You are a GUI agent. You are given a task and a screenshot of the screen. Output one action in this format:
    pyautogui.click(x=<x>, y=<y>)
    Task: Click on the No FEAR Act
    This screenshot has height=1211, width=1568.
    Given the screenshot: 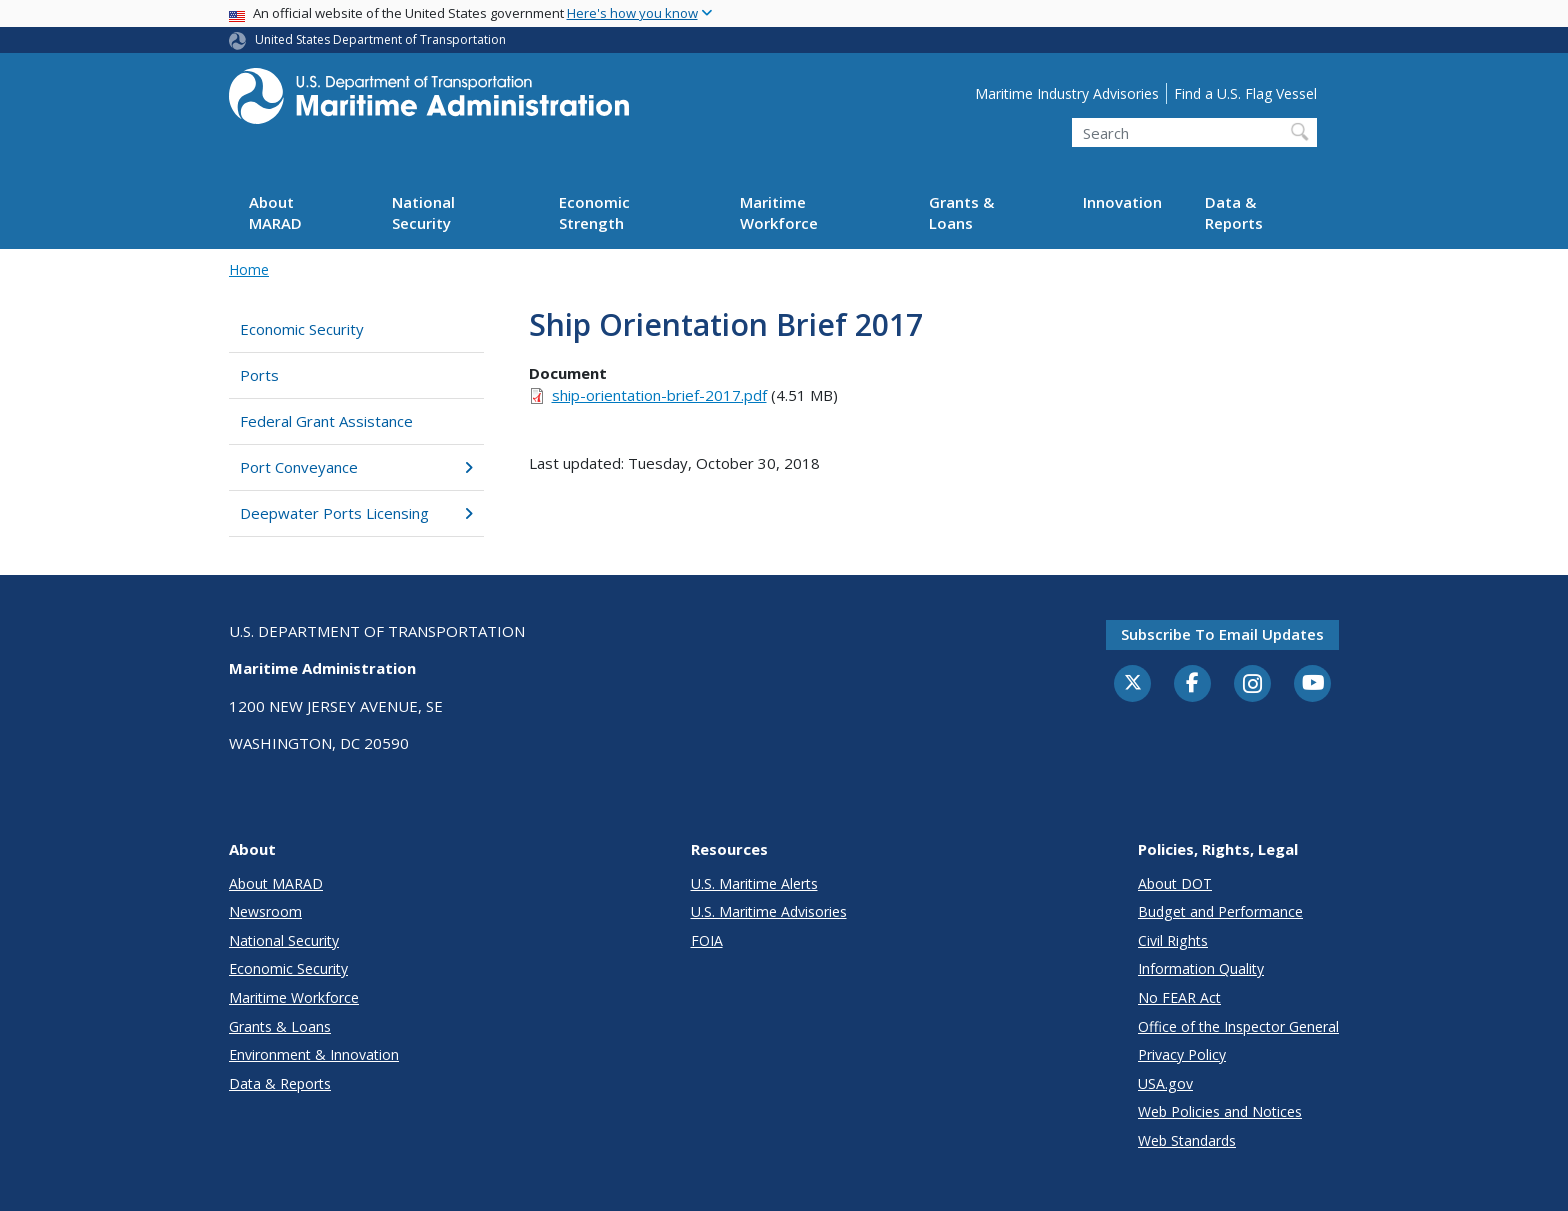 What is the action you would take?
    pyautogui.click(x=1179, y=997)
    